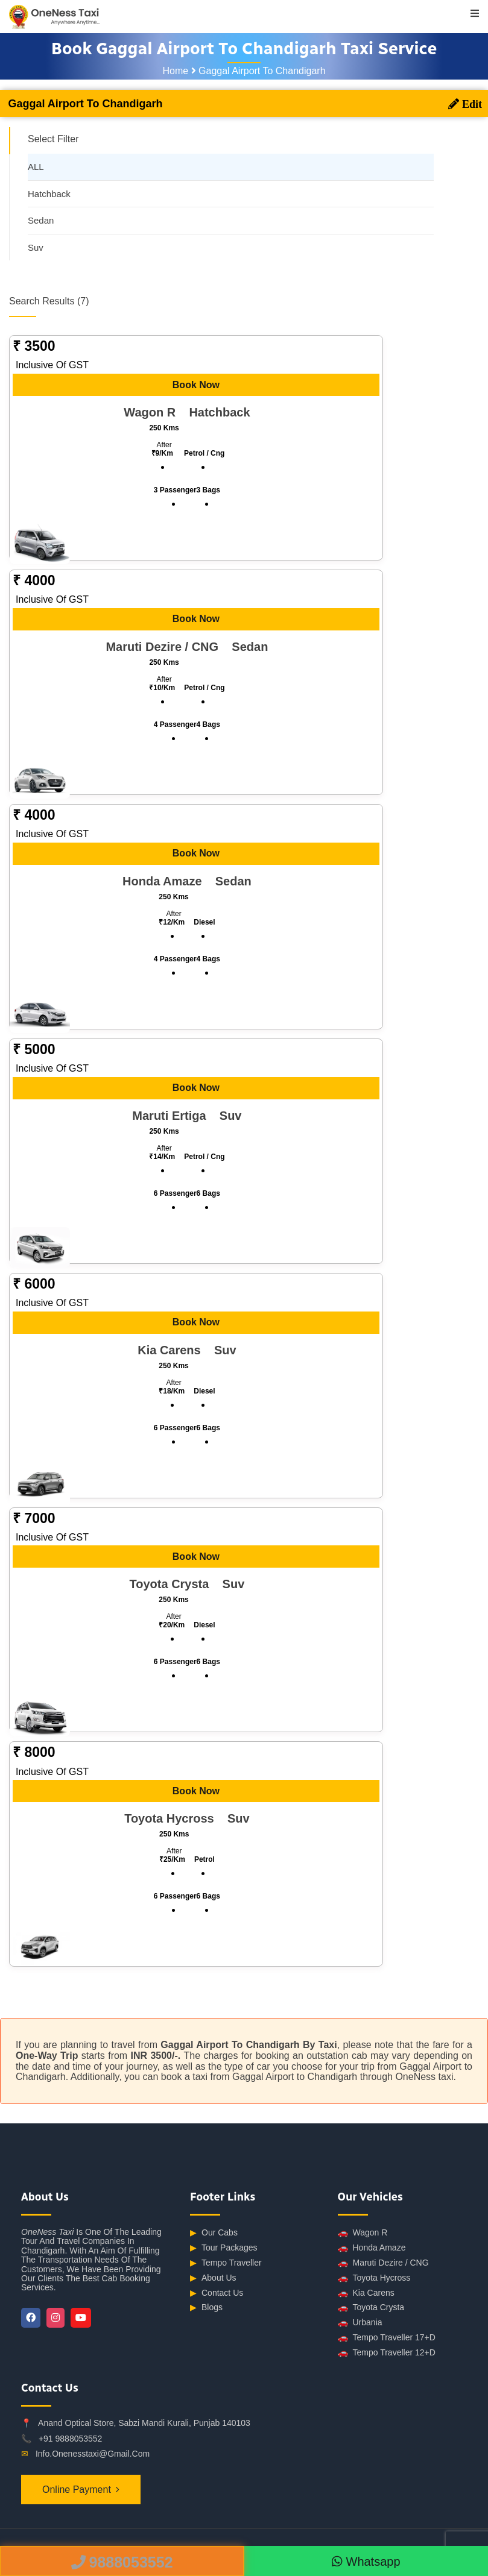  Describe the element at coordinates (213, 2278) in the screenshot. I see `About Us` at that location.